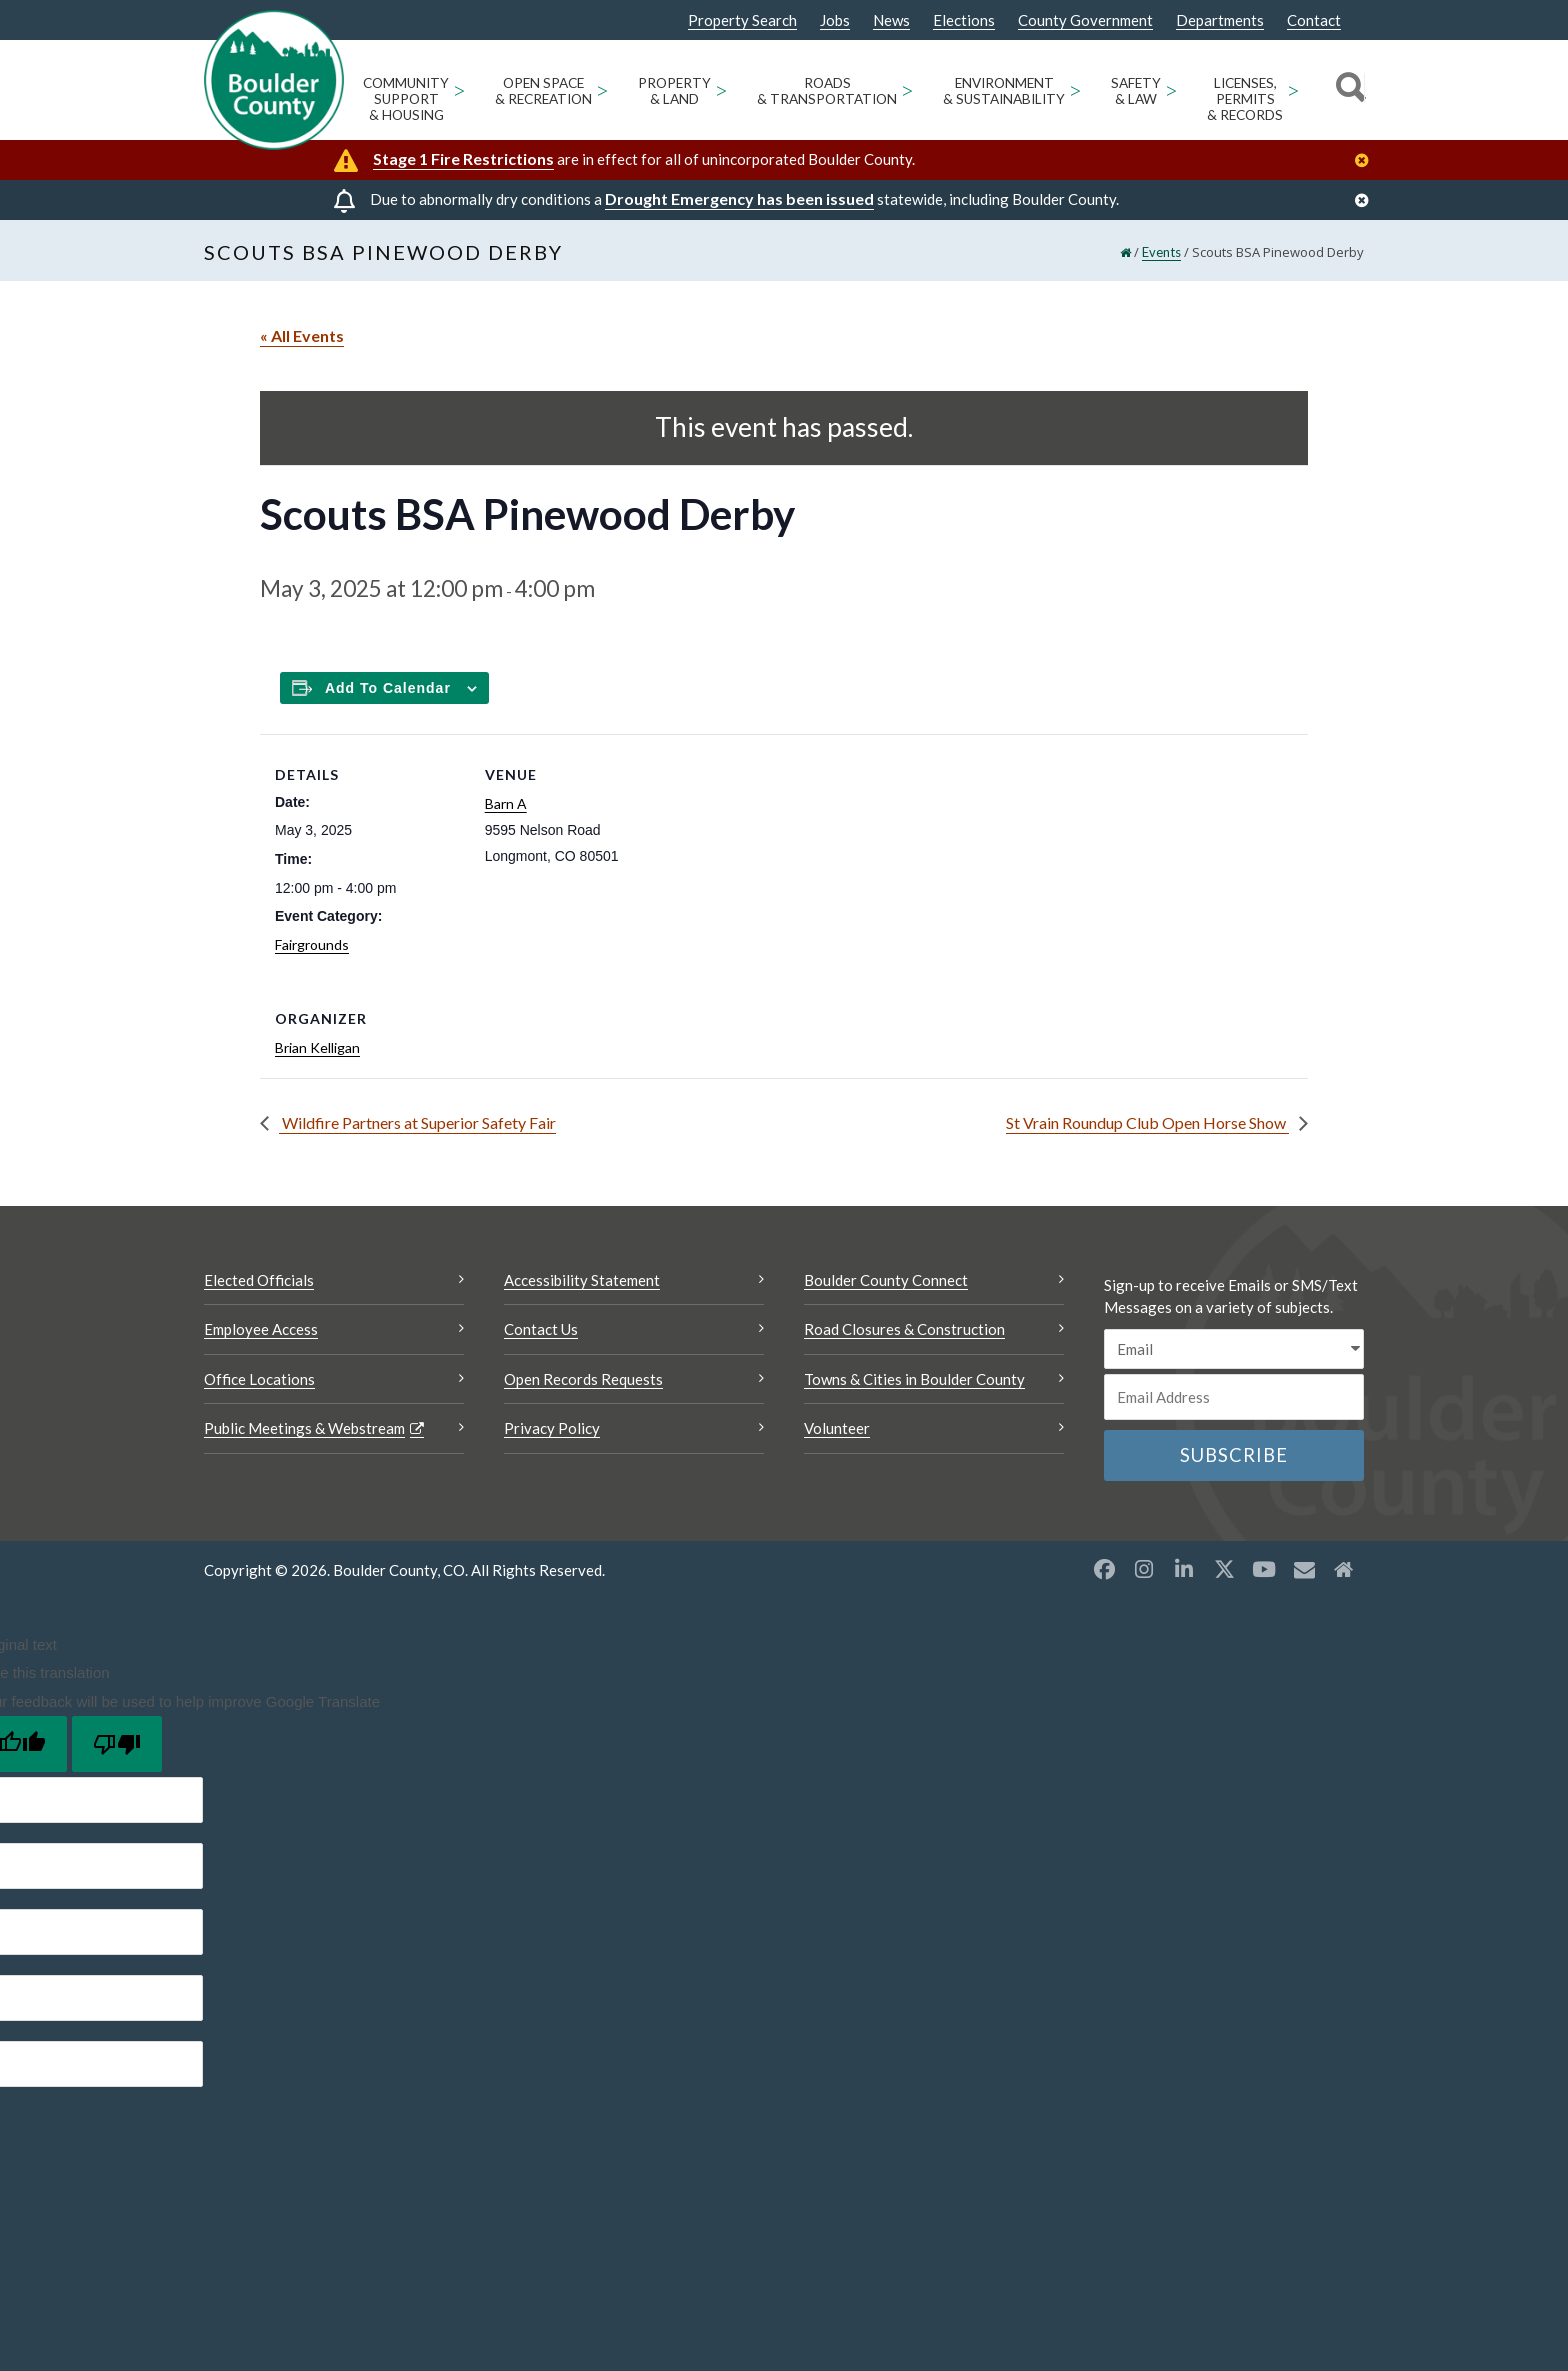  What do you see at coordinates (1136, 91) in the screenshot?
I see `Safety & Law` at bounding box center [1136, 91].